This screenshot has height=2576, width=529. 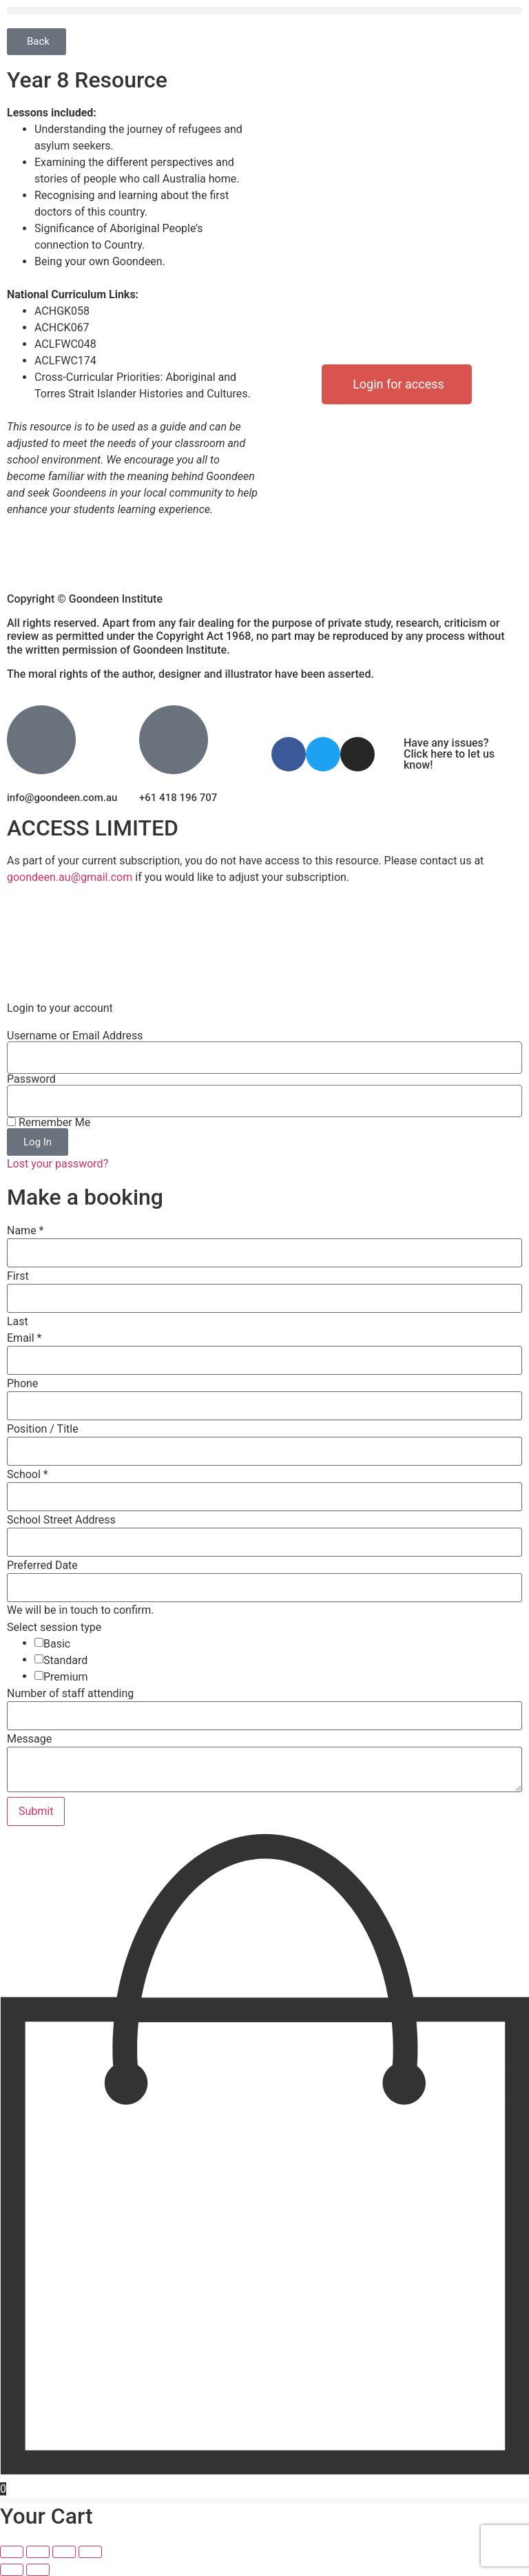 What do you see at coordinates (69, 877) in the screenshot?
I see `goondeen.au@gmail.com` at bounding box center [69, 877].